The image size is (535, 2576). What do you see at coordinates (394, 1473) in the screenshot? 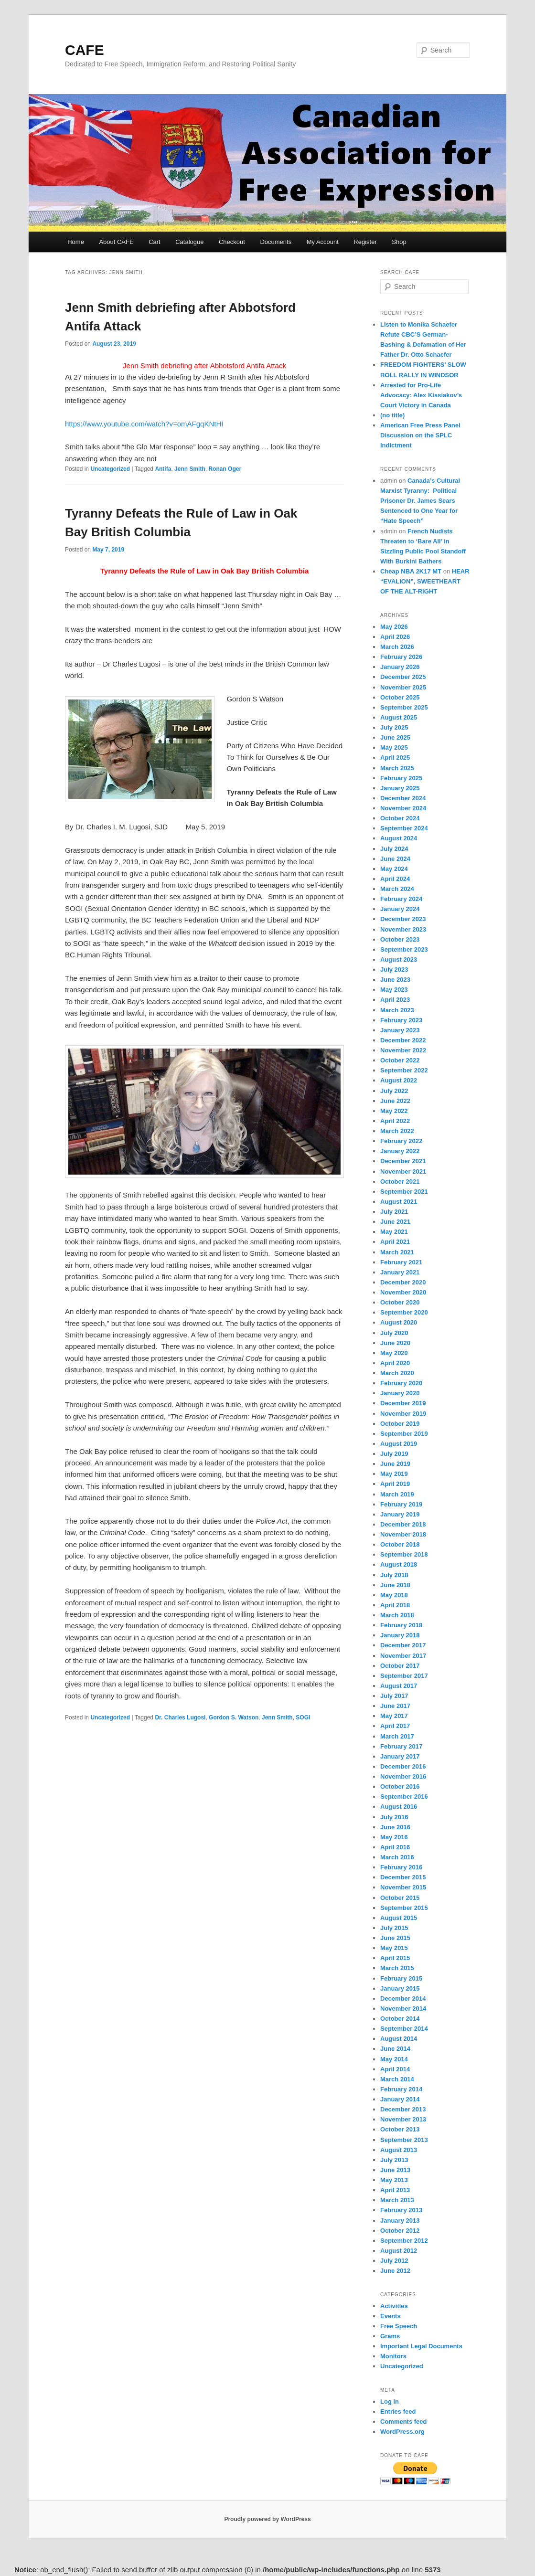
I see `May 2019` at bounding box center [394, 1473].